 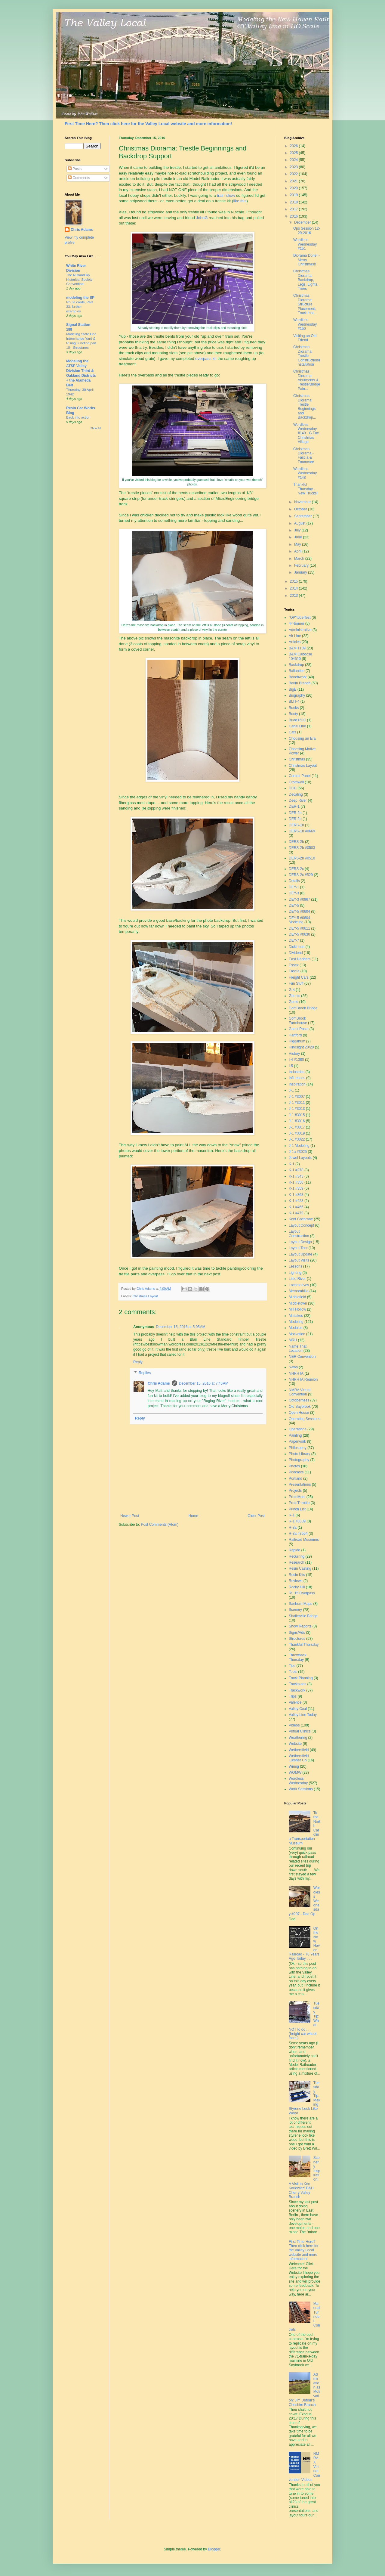 What do you see at coordinates (301, 1219) in the screenshot?
I see `Kent Cochrane` at bounding box center [301, 1219].